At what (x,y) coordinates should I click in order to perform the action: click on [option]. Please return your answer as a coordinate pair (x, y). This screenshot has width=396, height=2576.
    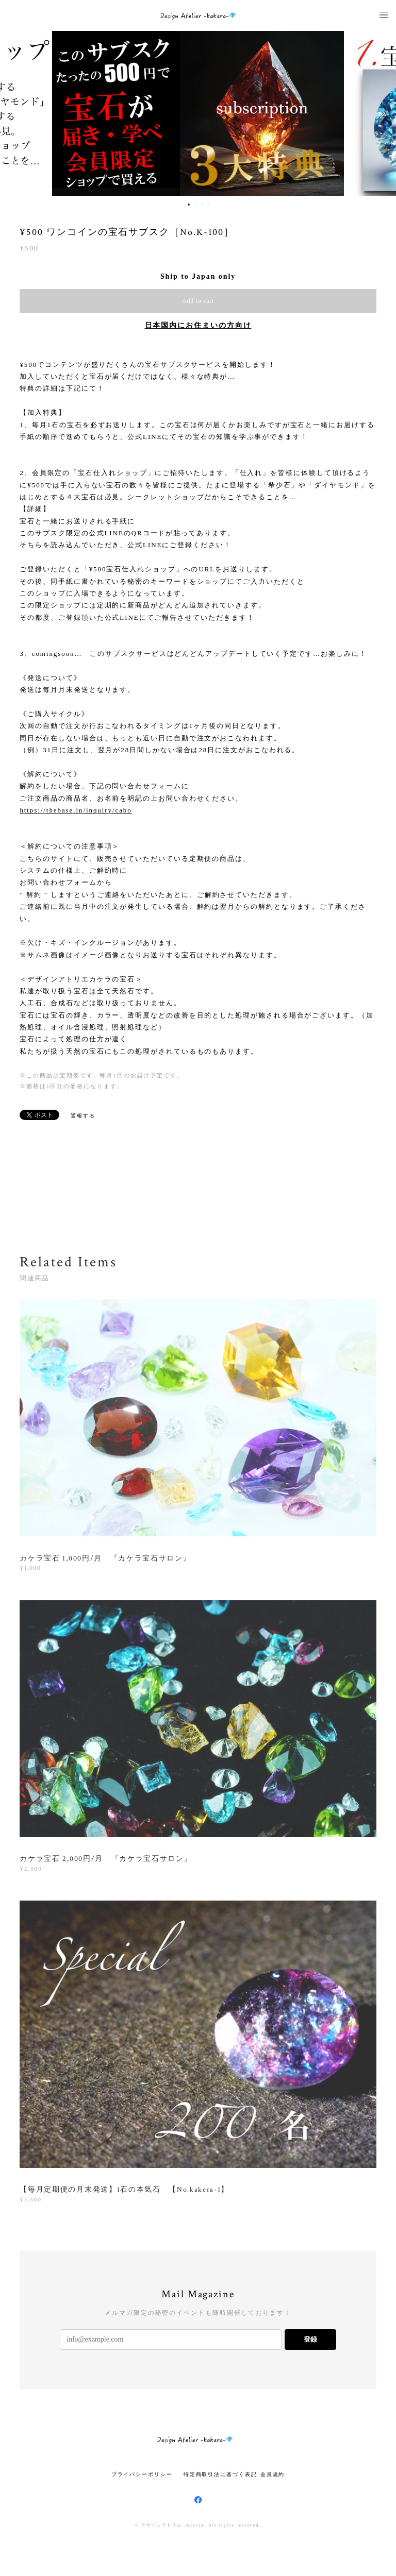
    Looking at the image, I should click on (198, 113).